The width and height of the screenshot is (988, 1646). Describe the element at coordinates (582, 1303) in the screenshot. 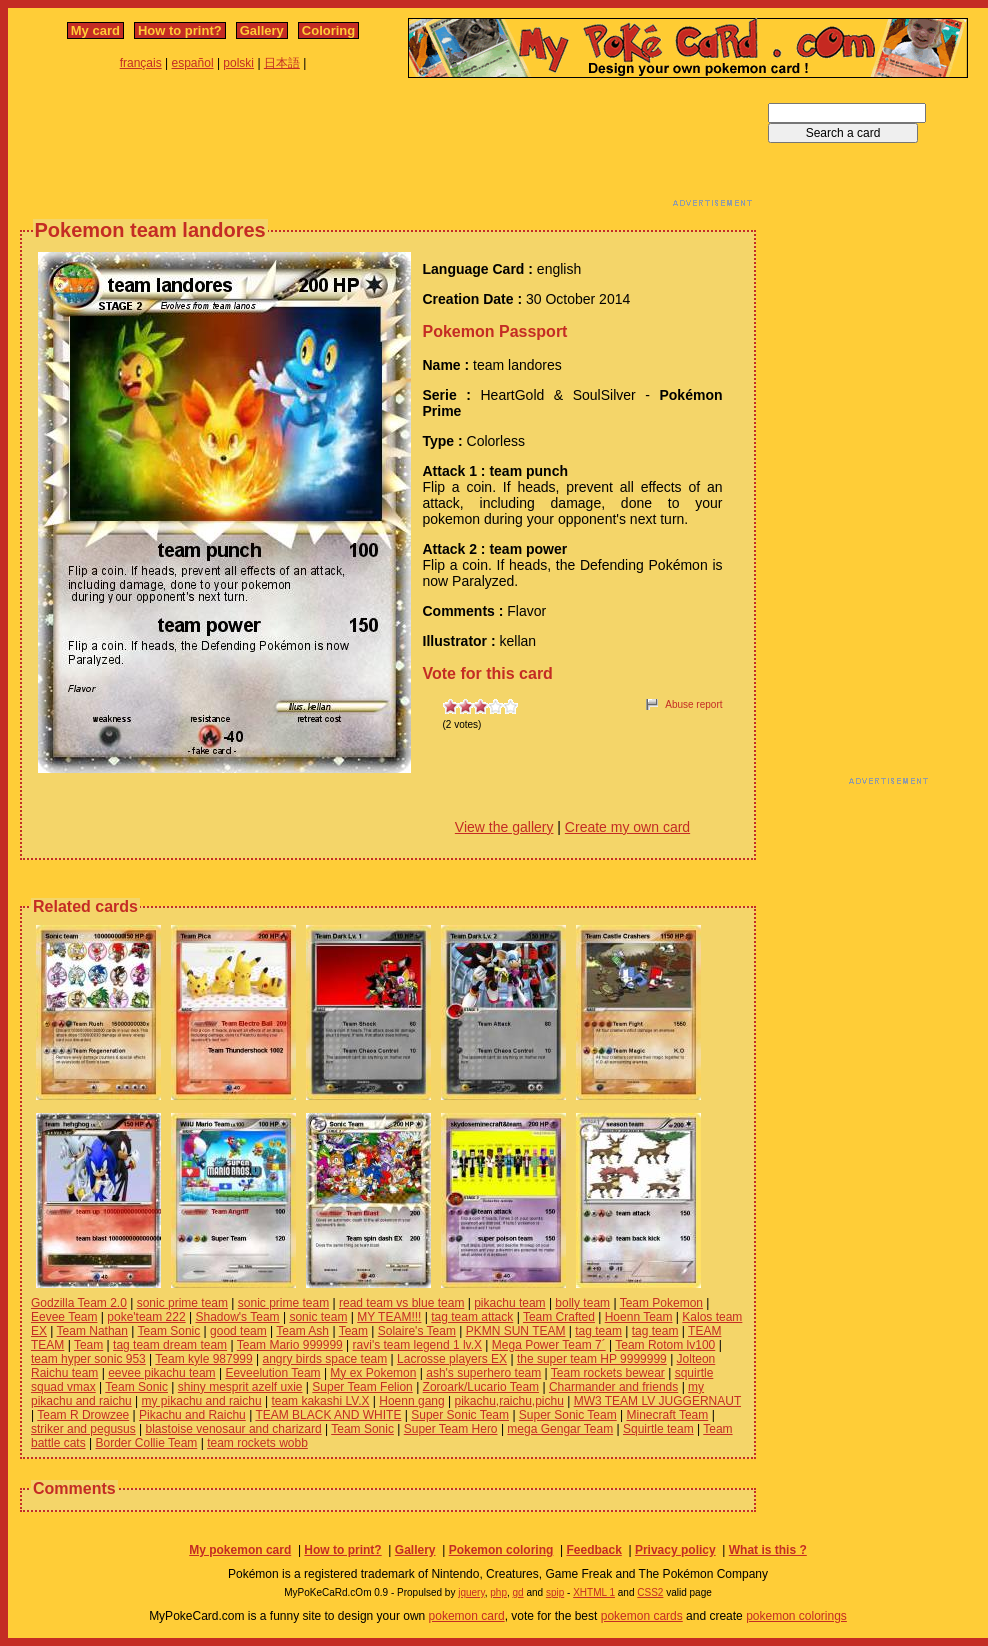

I see `bolly team` at that location.